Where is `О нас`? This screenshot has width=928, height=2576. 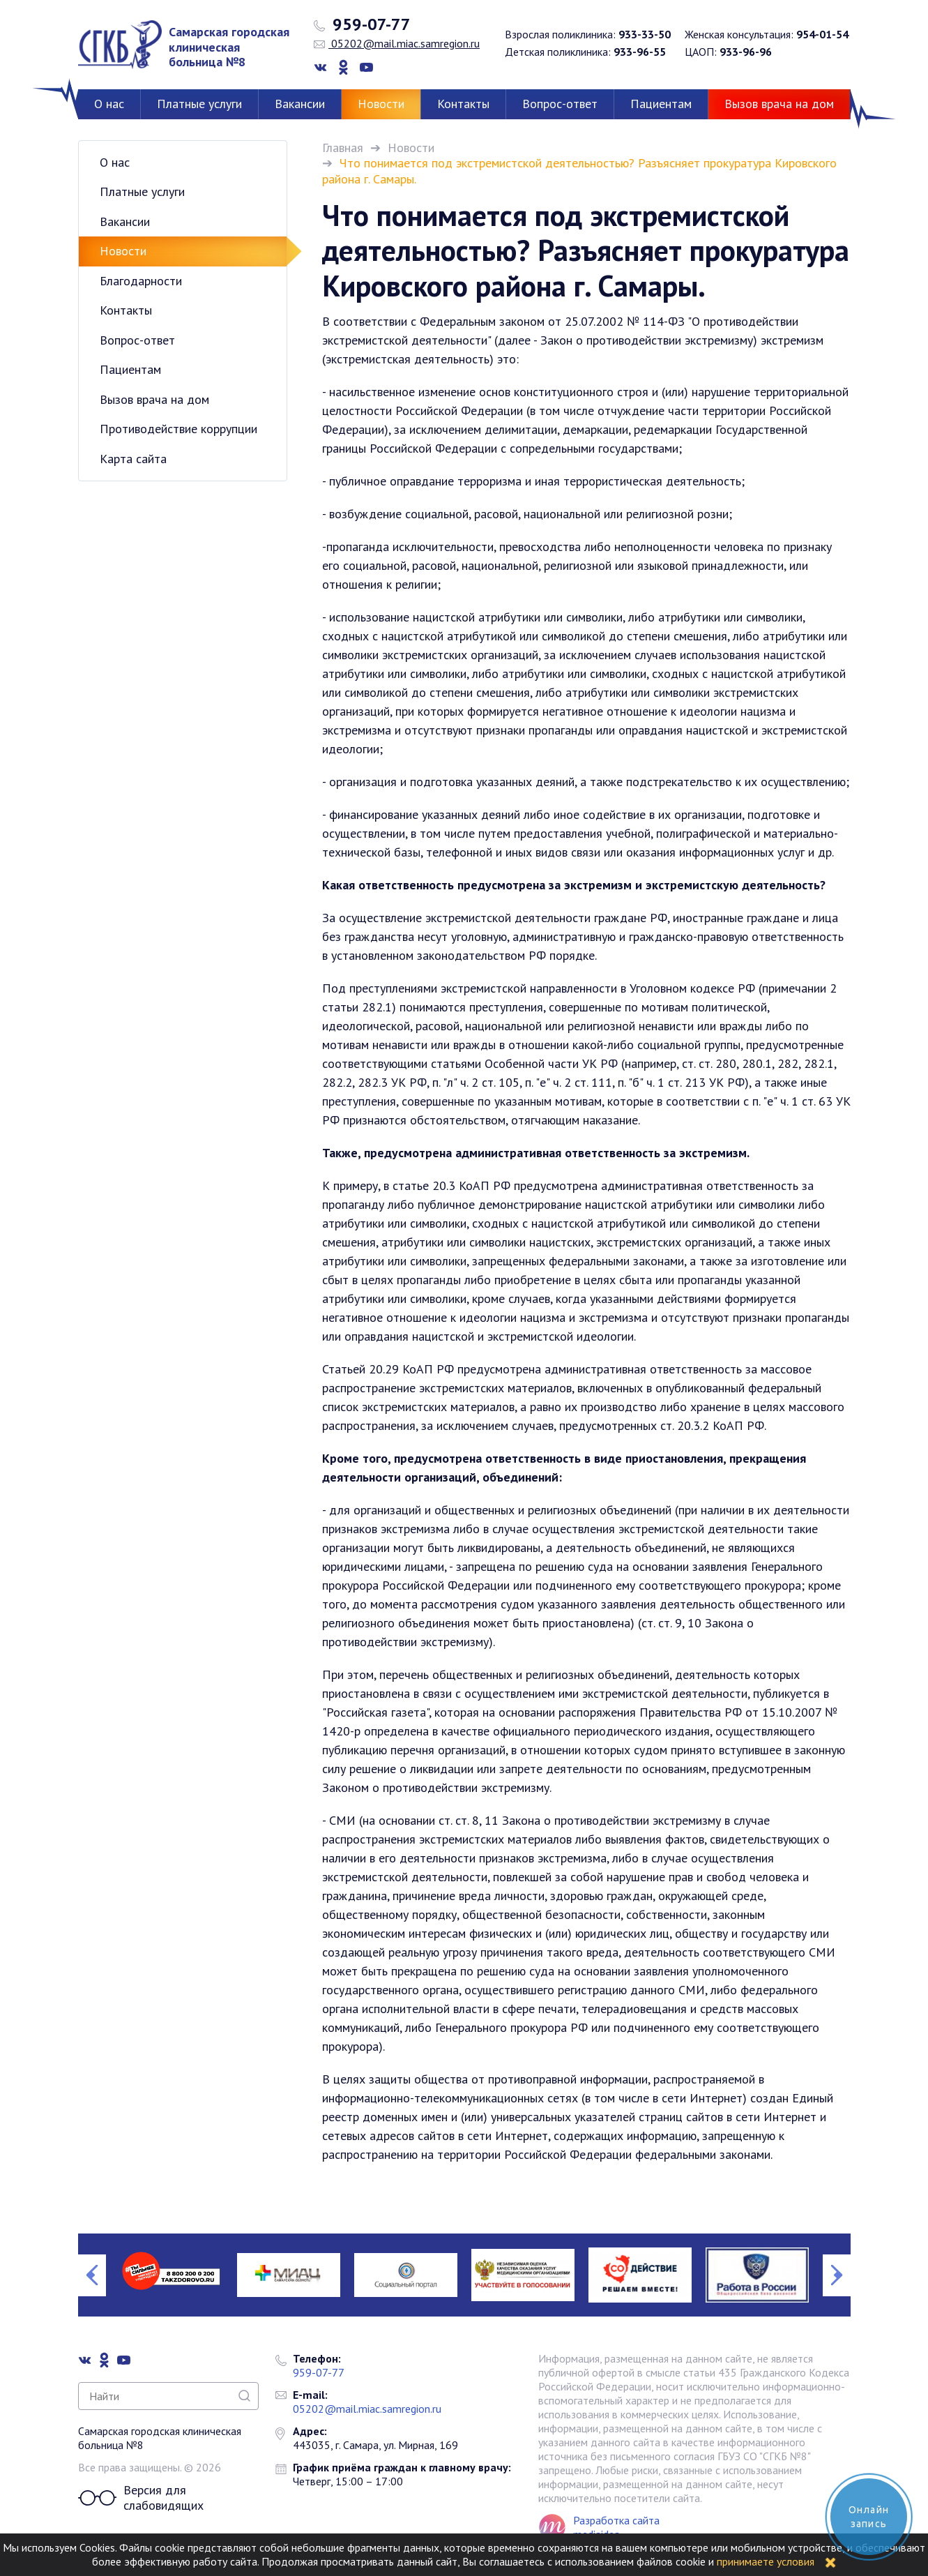 О нас is located at coordinates (109, 104).